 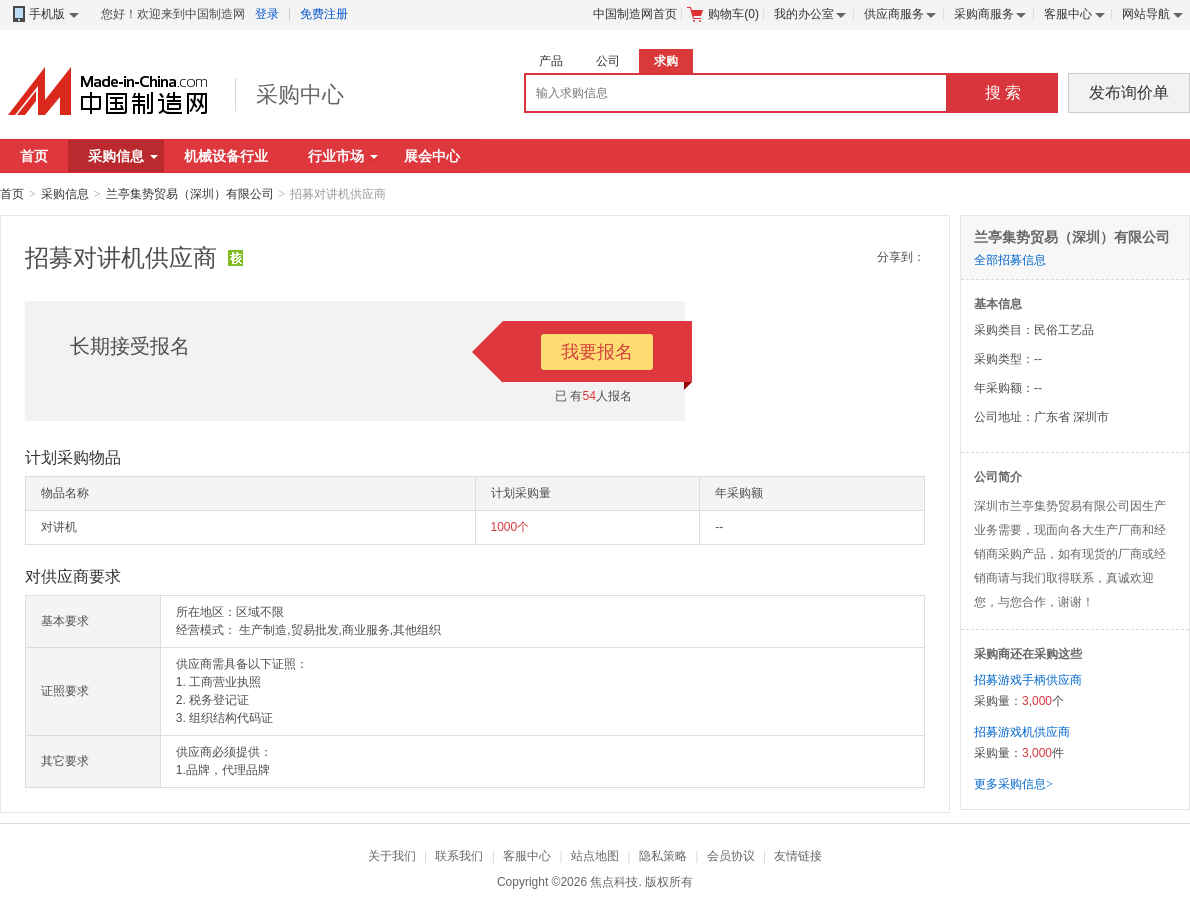 I want to click on 招募游戏机供应商, so click(x=1022, y=732).